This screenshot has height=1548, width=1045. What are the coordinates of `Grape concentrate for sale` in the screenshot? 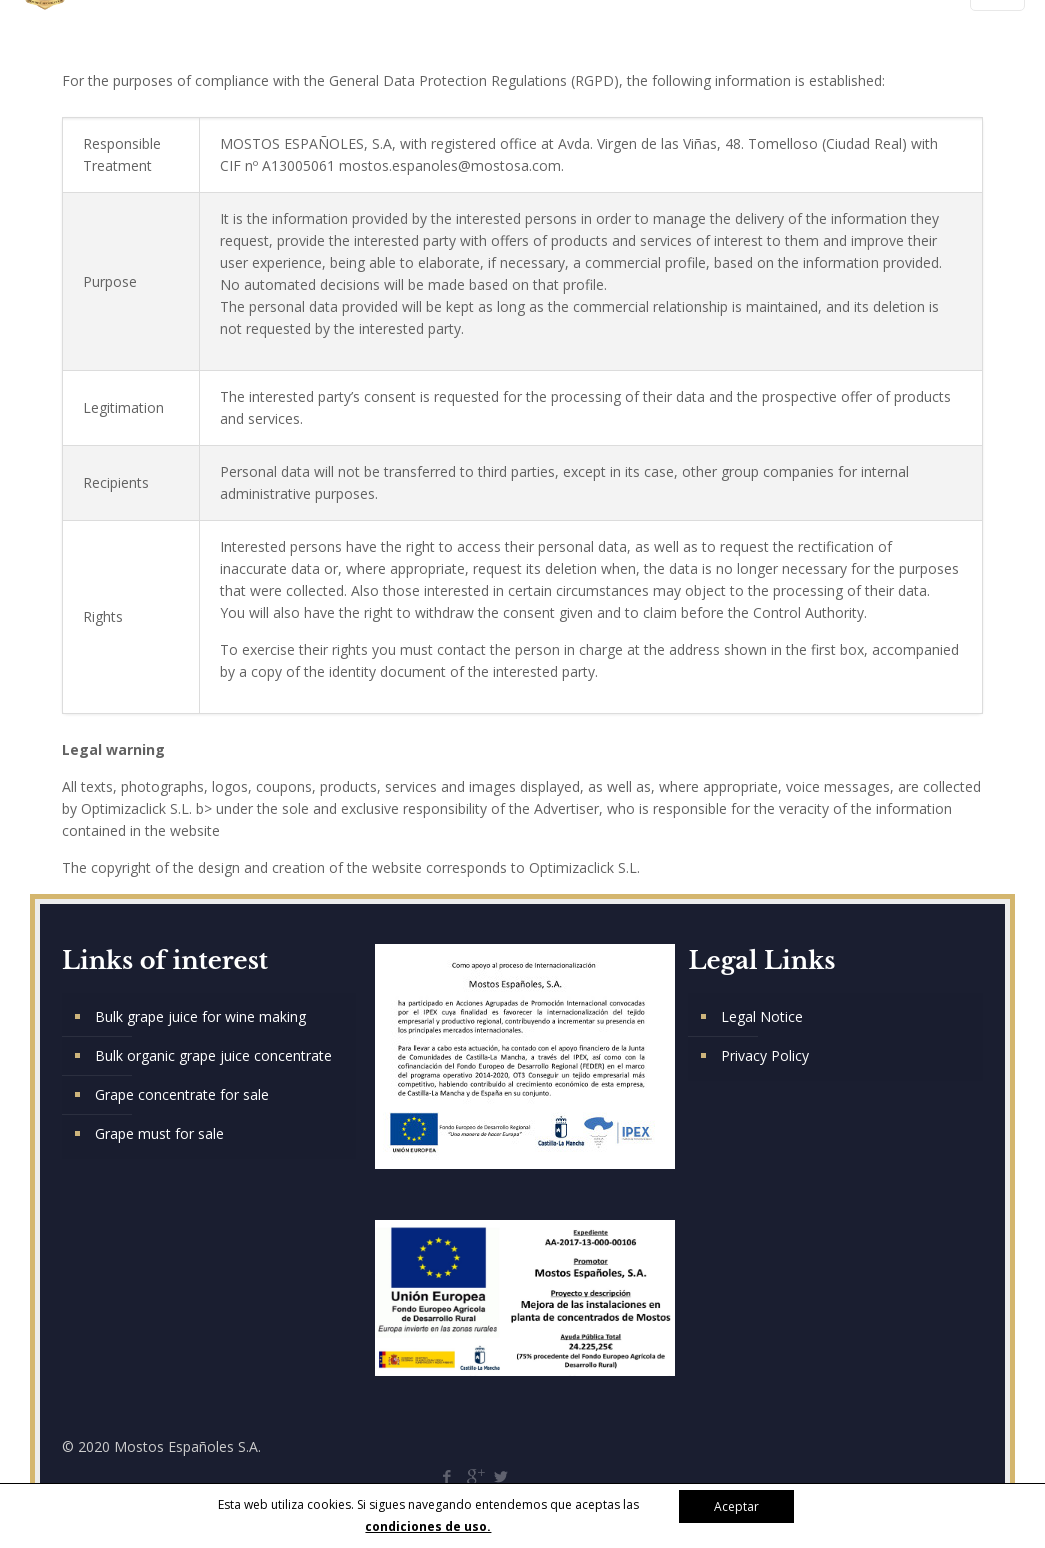 It's located at (182, 1094).